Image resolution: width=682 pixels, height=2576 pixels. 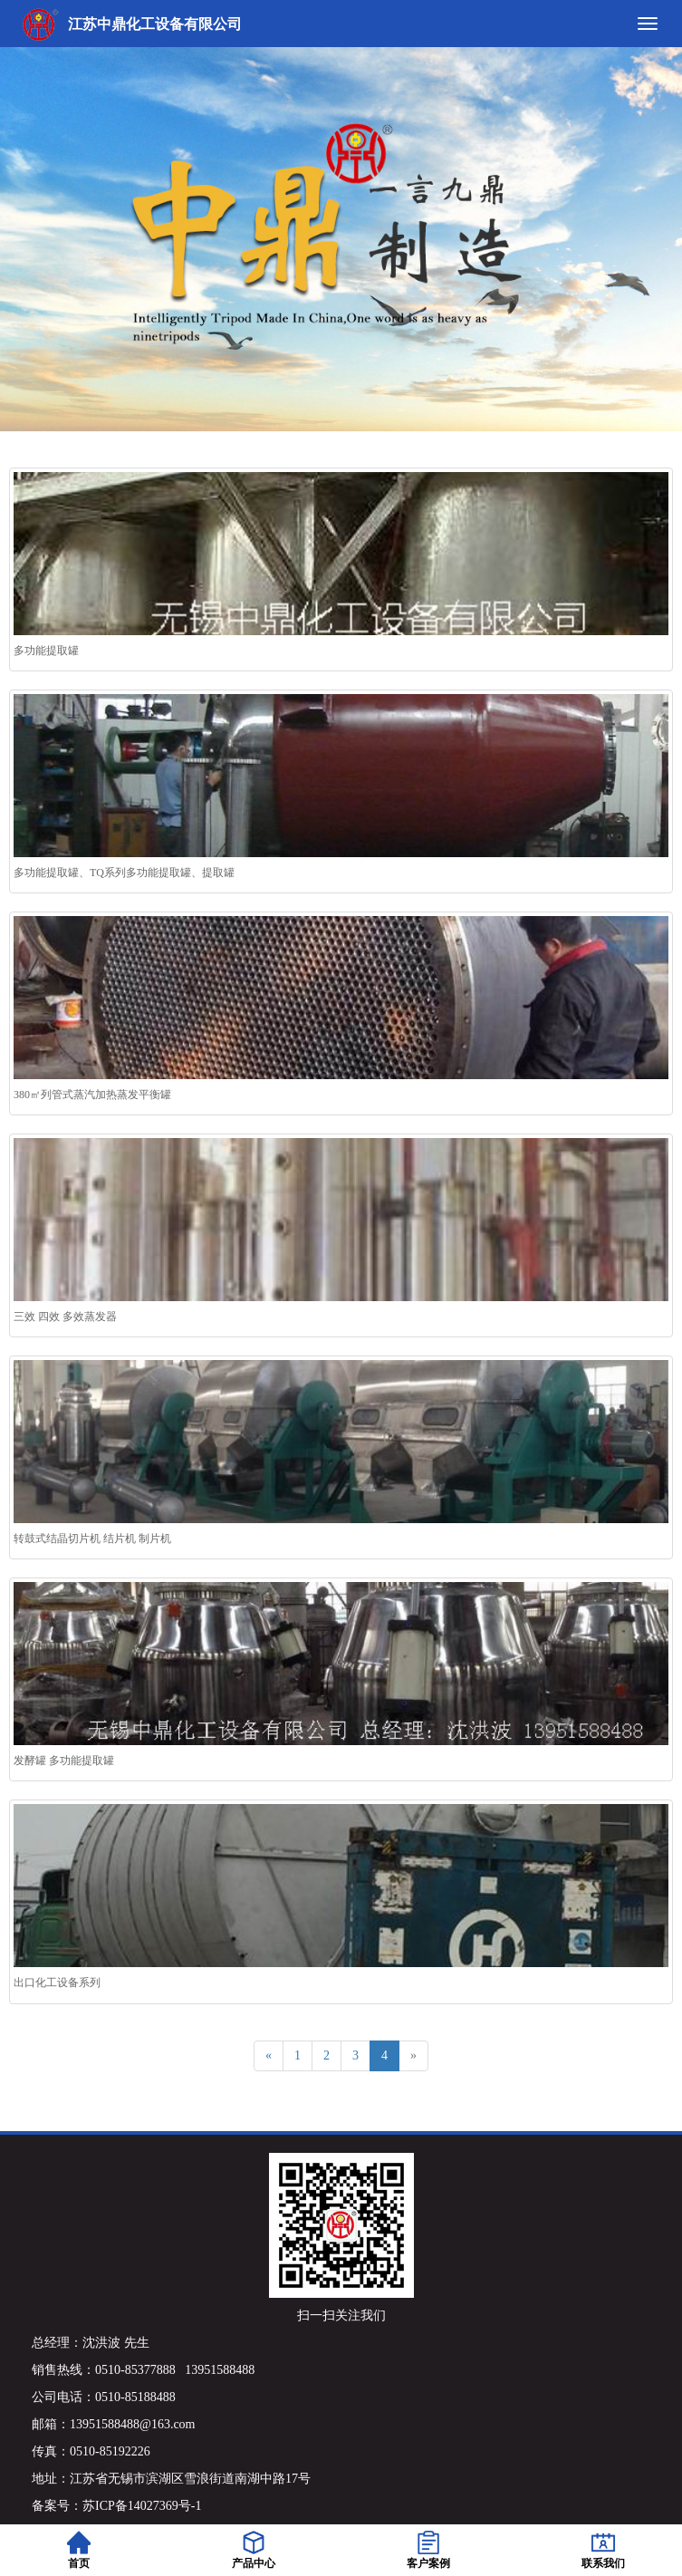 What do you see at coordinates (92, 1538) in the screenshot?
I see `转鼓式结晶切片机 结片机 制片机` at bounding box center [92, 1538].